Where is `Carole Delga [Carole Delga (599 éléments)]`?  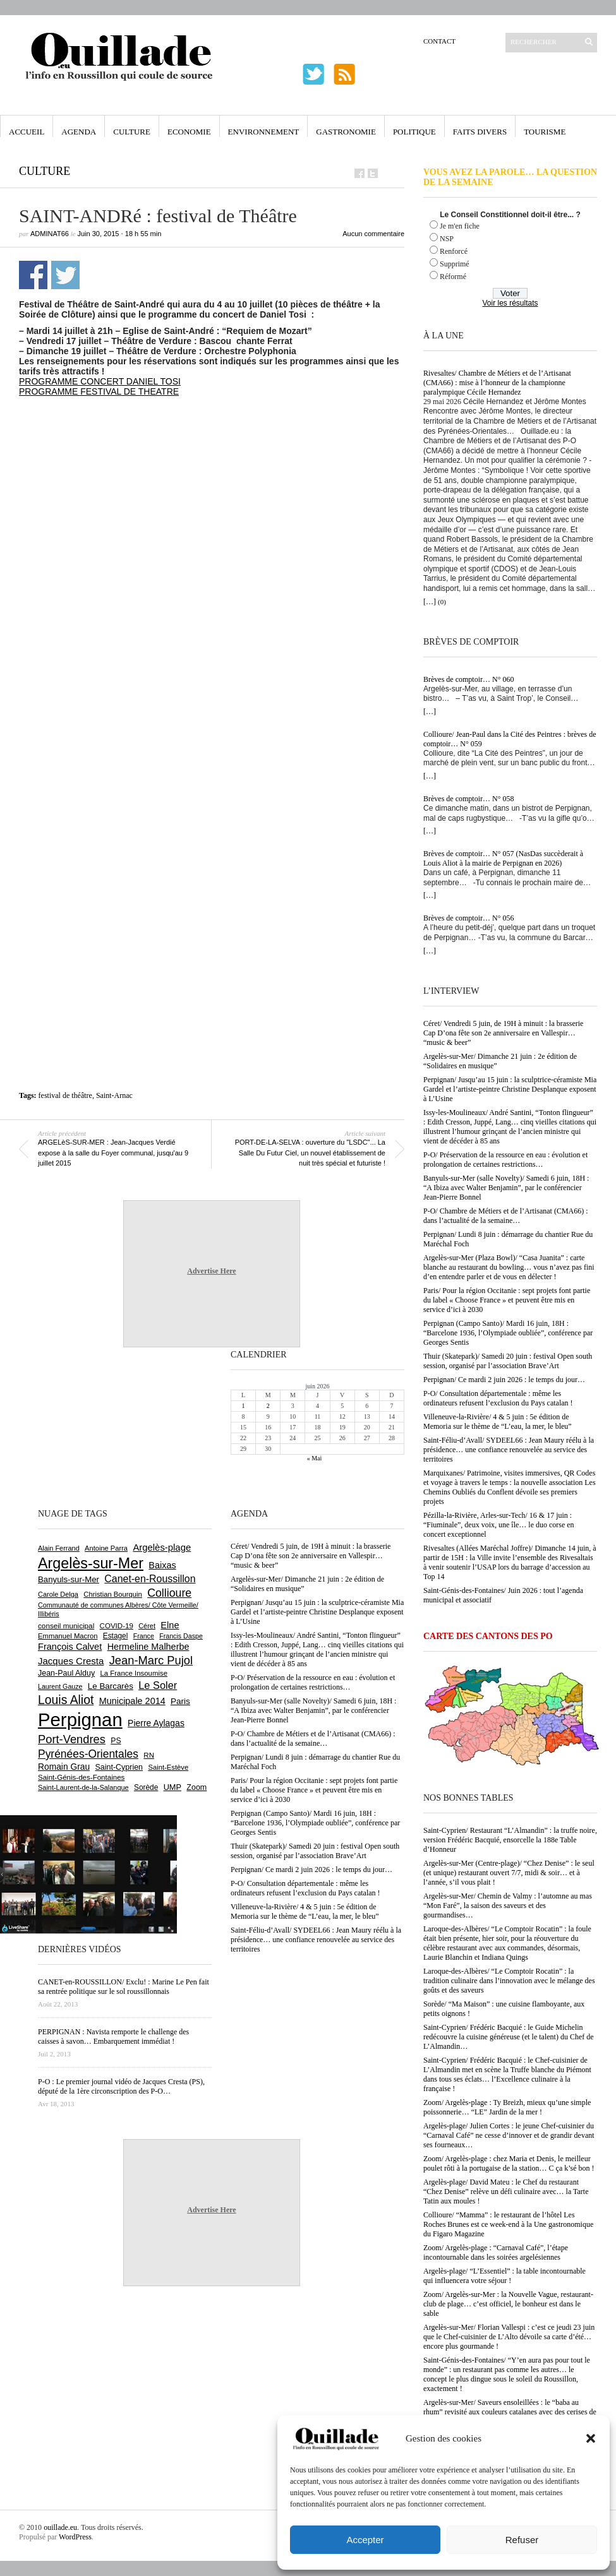 Carole Delga [Carole Delga (599 éléments)] is located at coordinates (58, 1594).